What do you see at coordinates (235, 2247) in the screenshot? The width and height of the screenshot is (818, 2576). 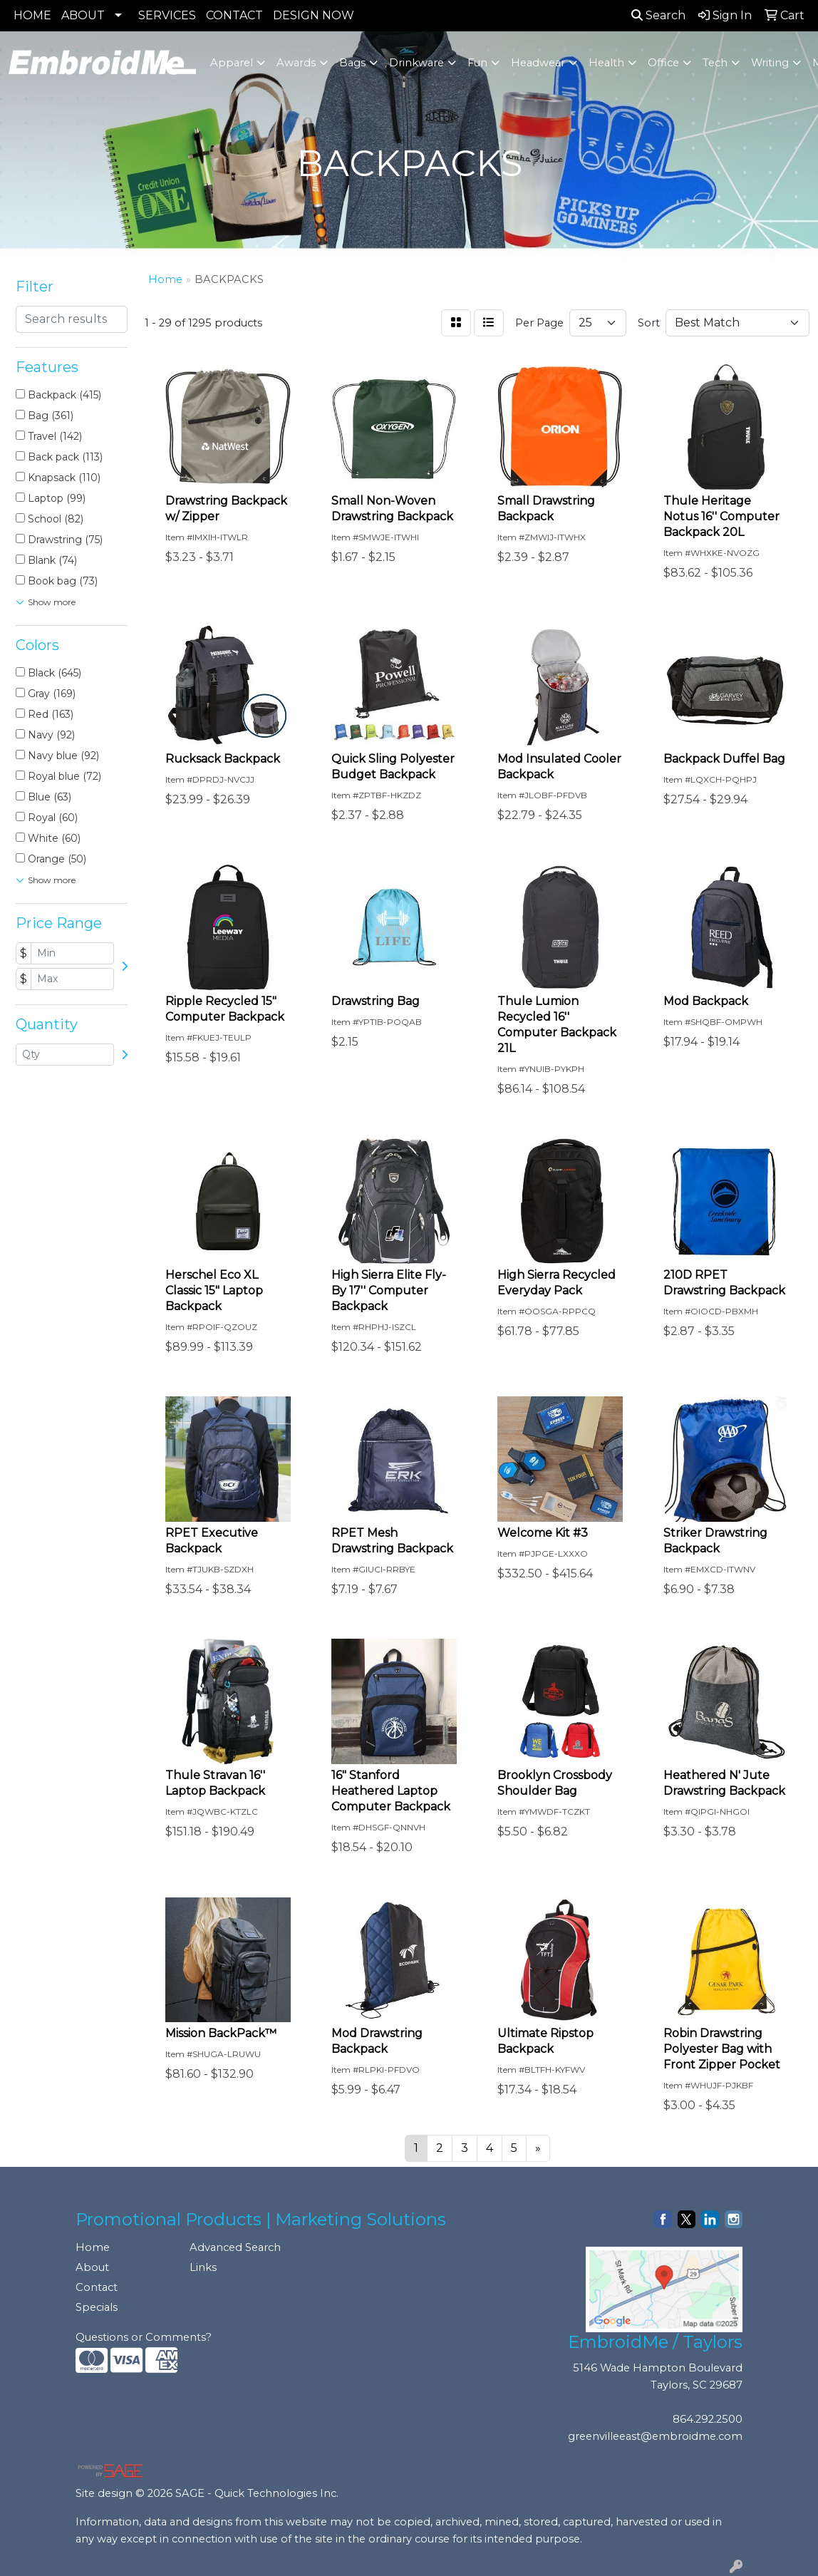 I see `Advanced Search` at bounding box center [235, 2247].